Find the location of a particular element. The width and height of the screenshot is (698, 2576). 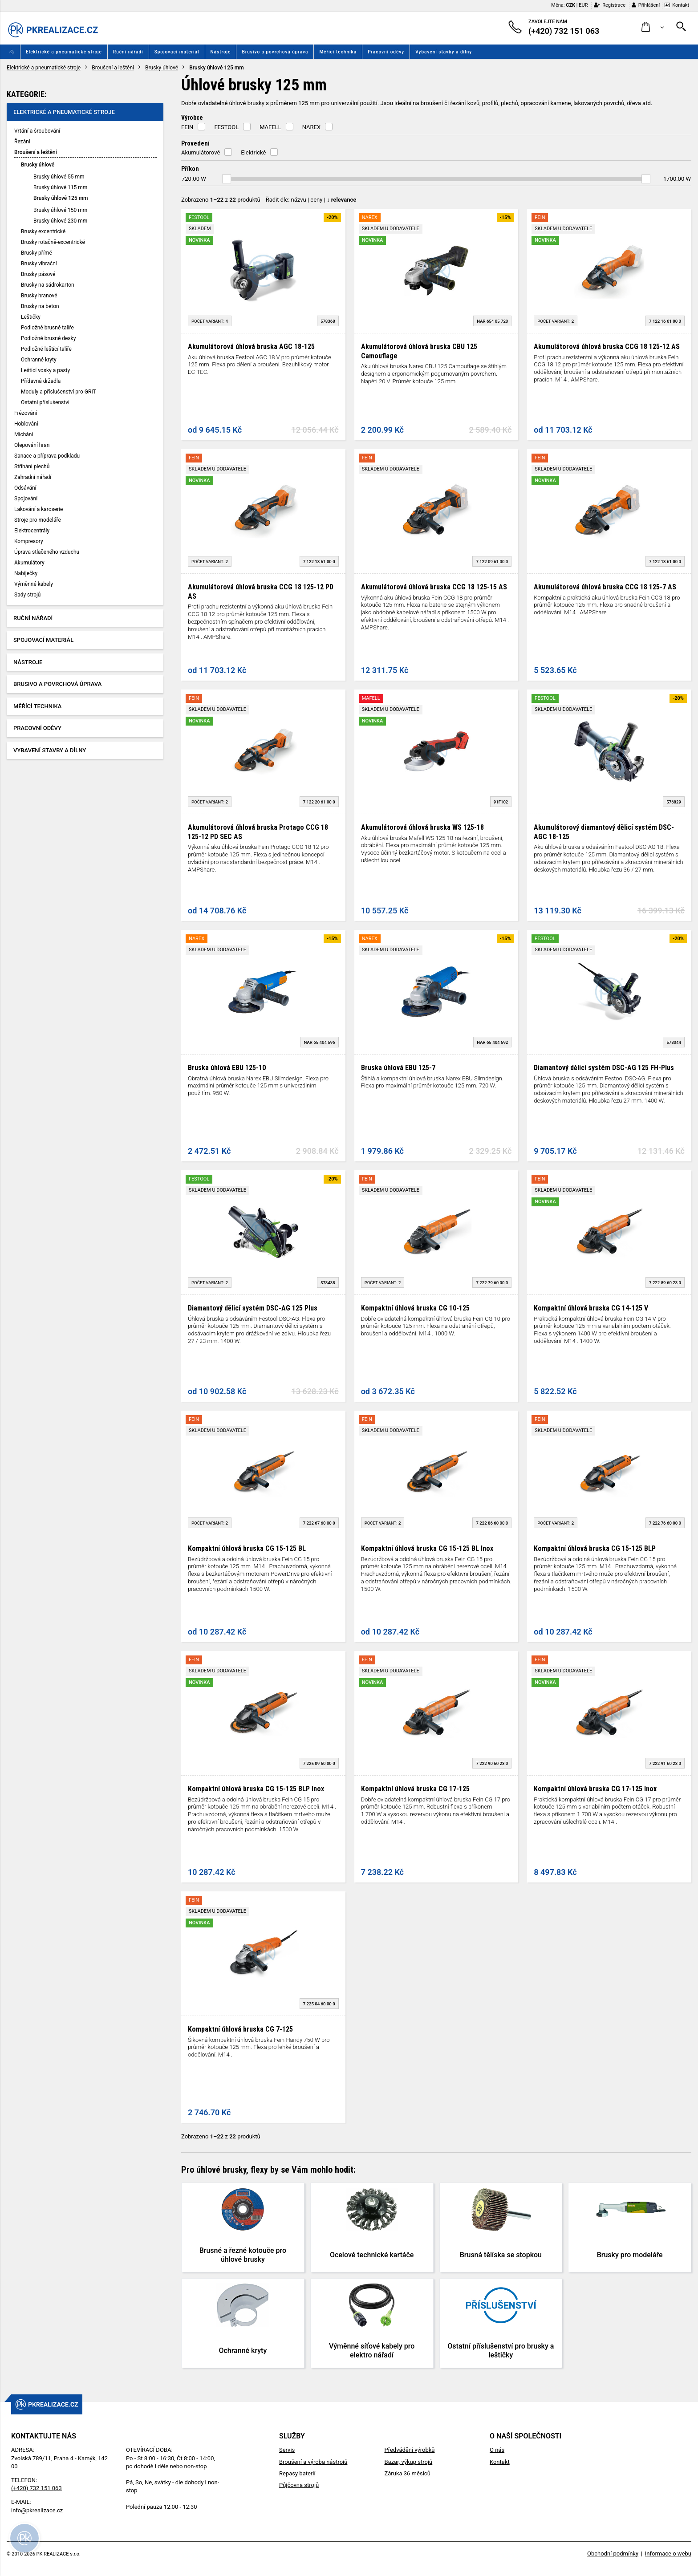

Řezání is located at coordinates (22, 141).